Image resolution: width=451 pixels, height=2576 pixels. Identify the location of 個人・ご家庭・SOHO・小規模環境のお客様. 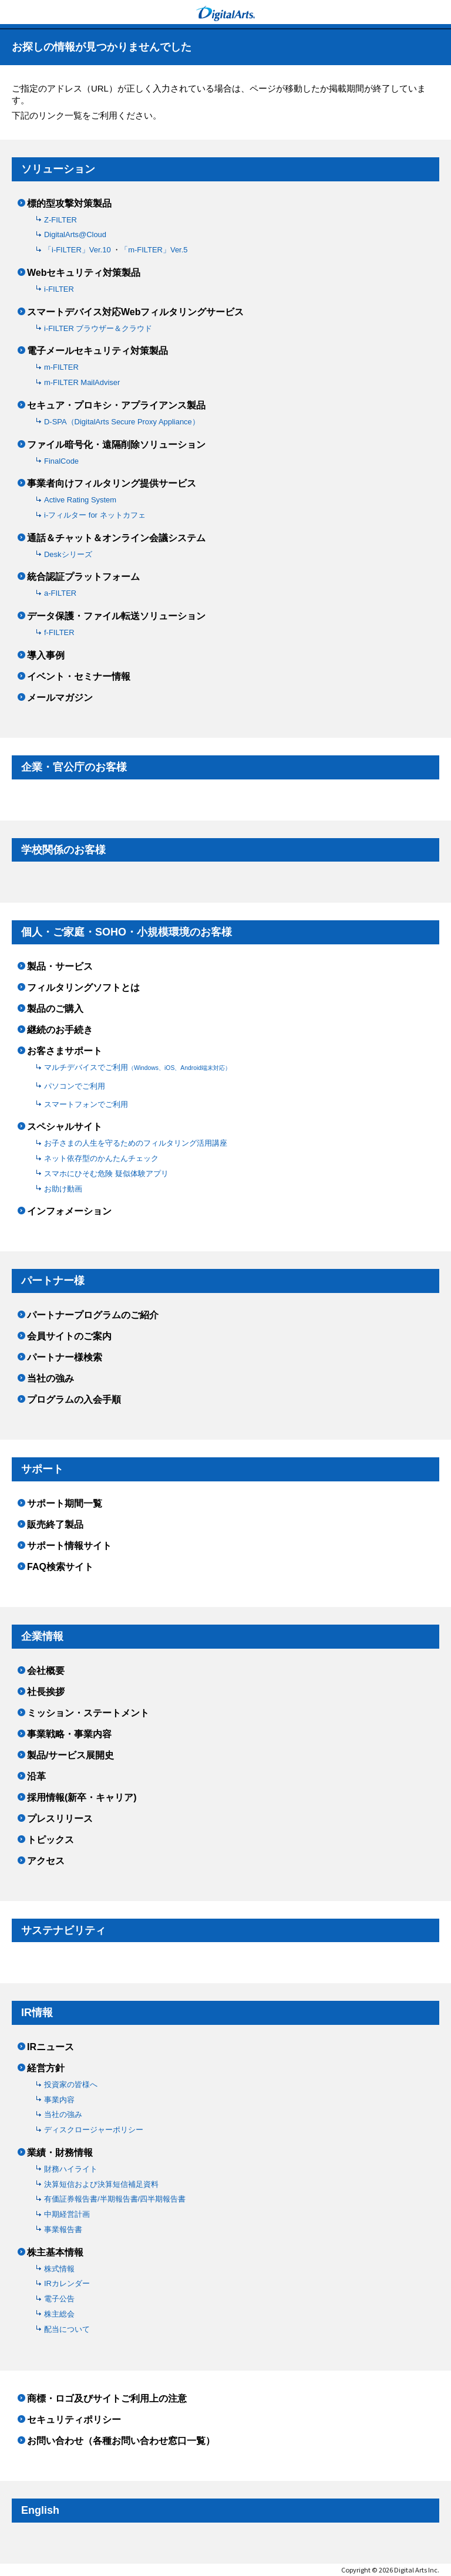
(126, 932).